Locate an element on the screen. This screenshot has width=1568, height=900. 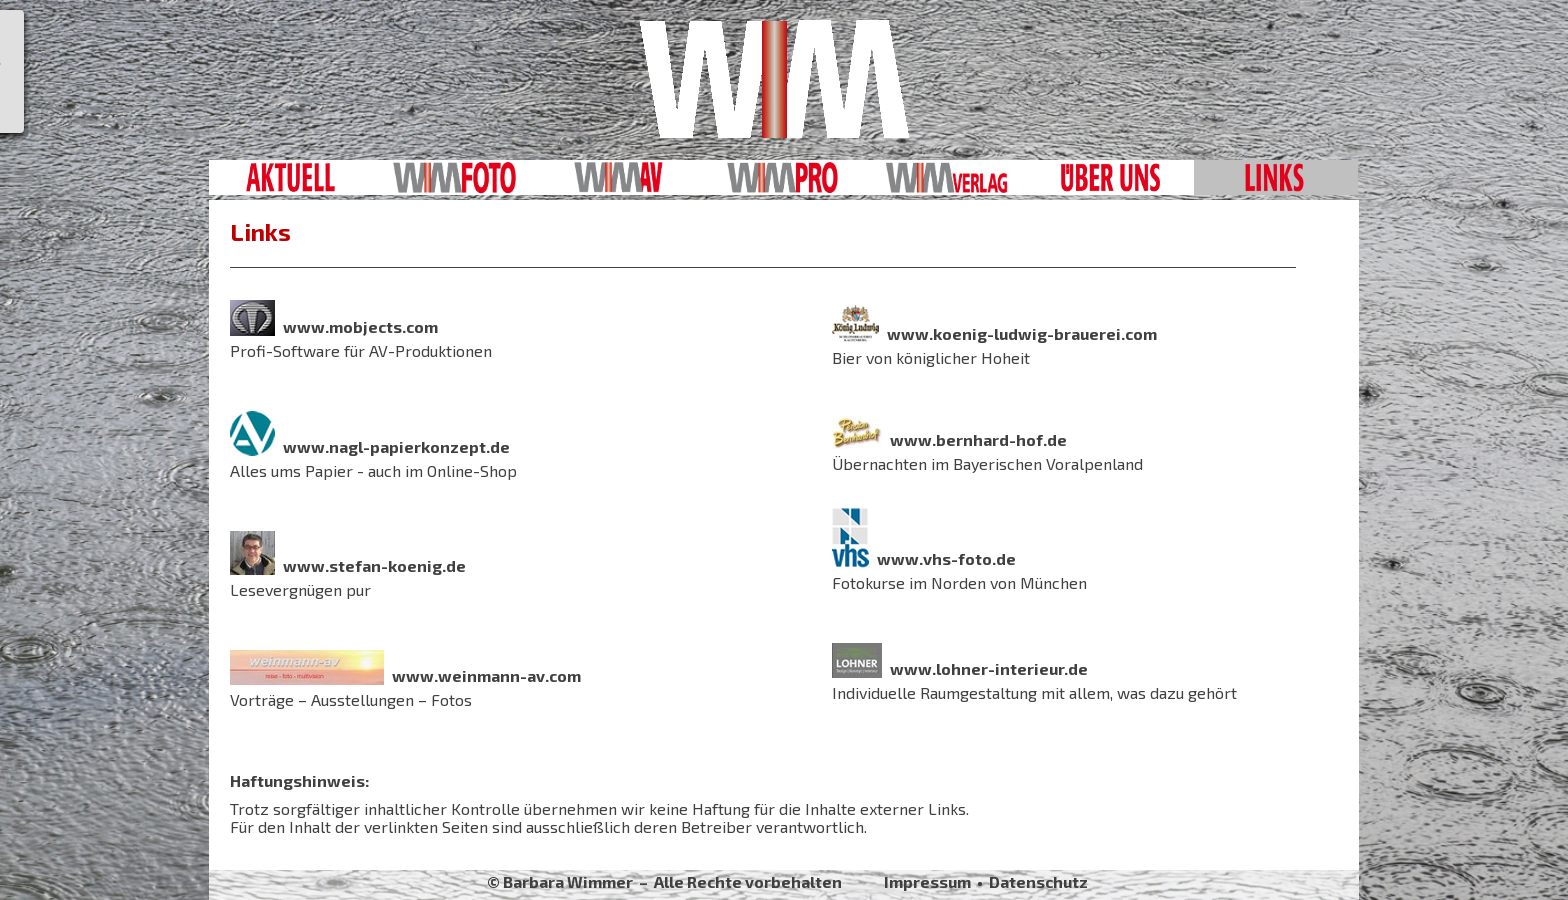
www.vhs-foto.de is located at coordinates (946, 558).